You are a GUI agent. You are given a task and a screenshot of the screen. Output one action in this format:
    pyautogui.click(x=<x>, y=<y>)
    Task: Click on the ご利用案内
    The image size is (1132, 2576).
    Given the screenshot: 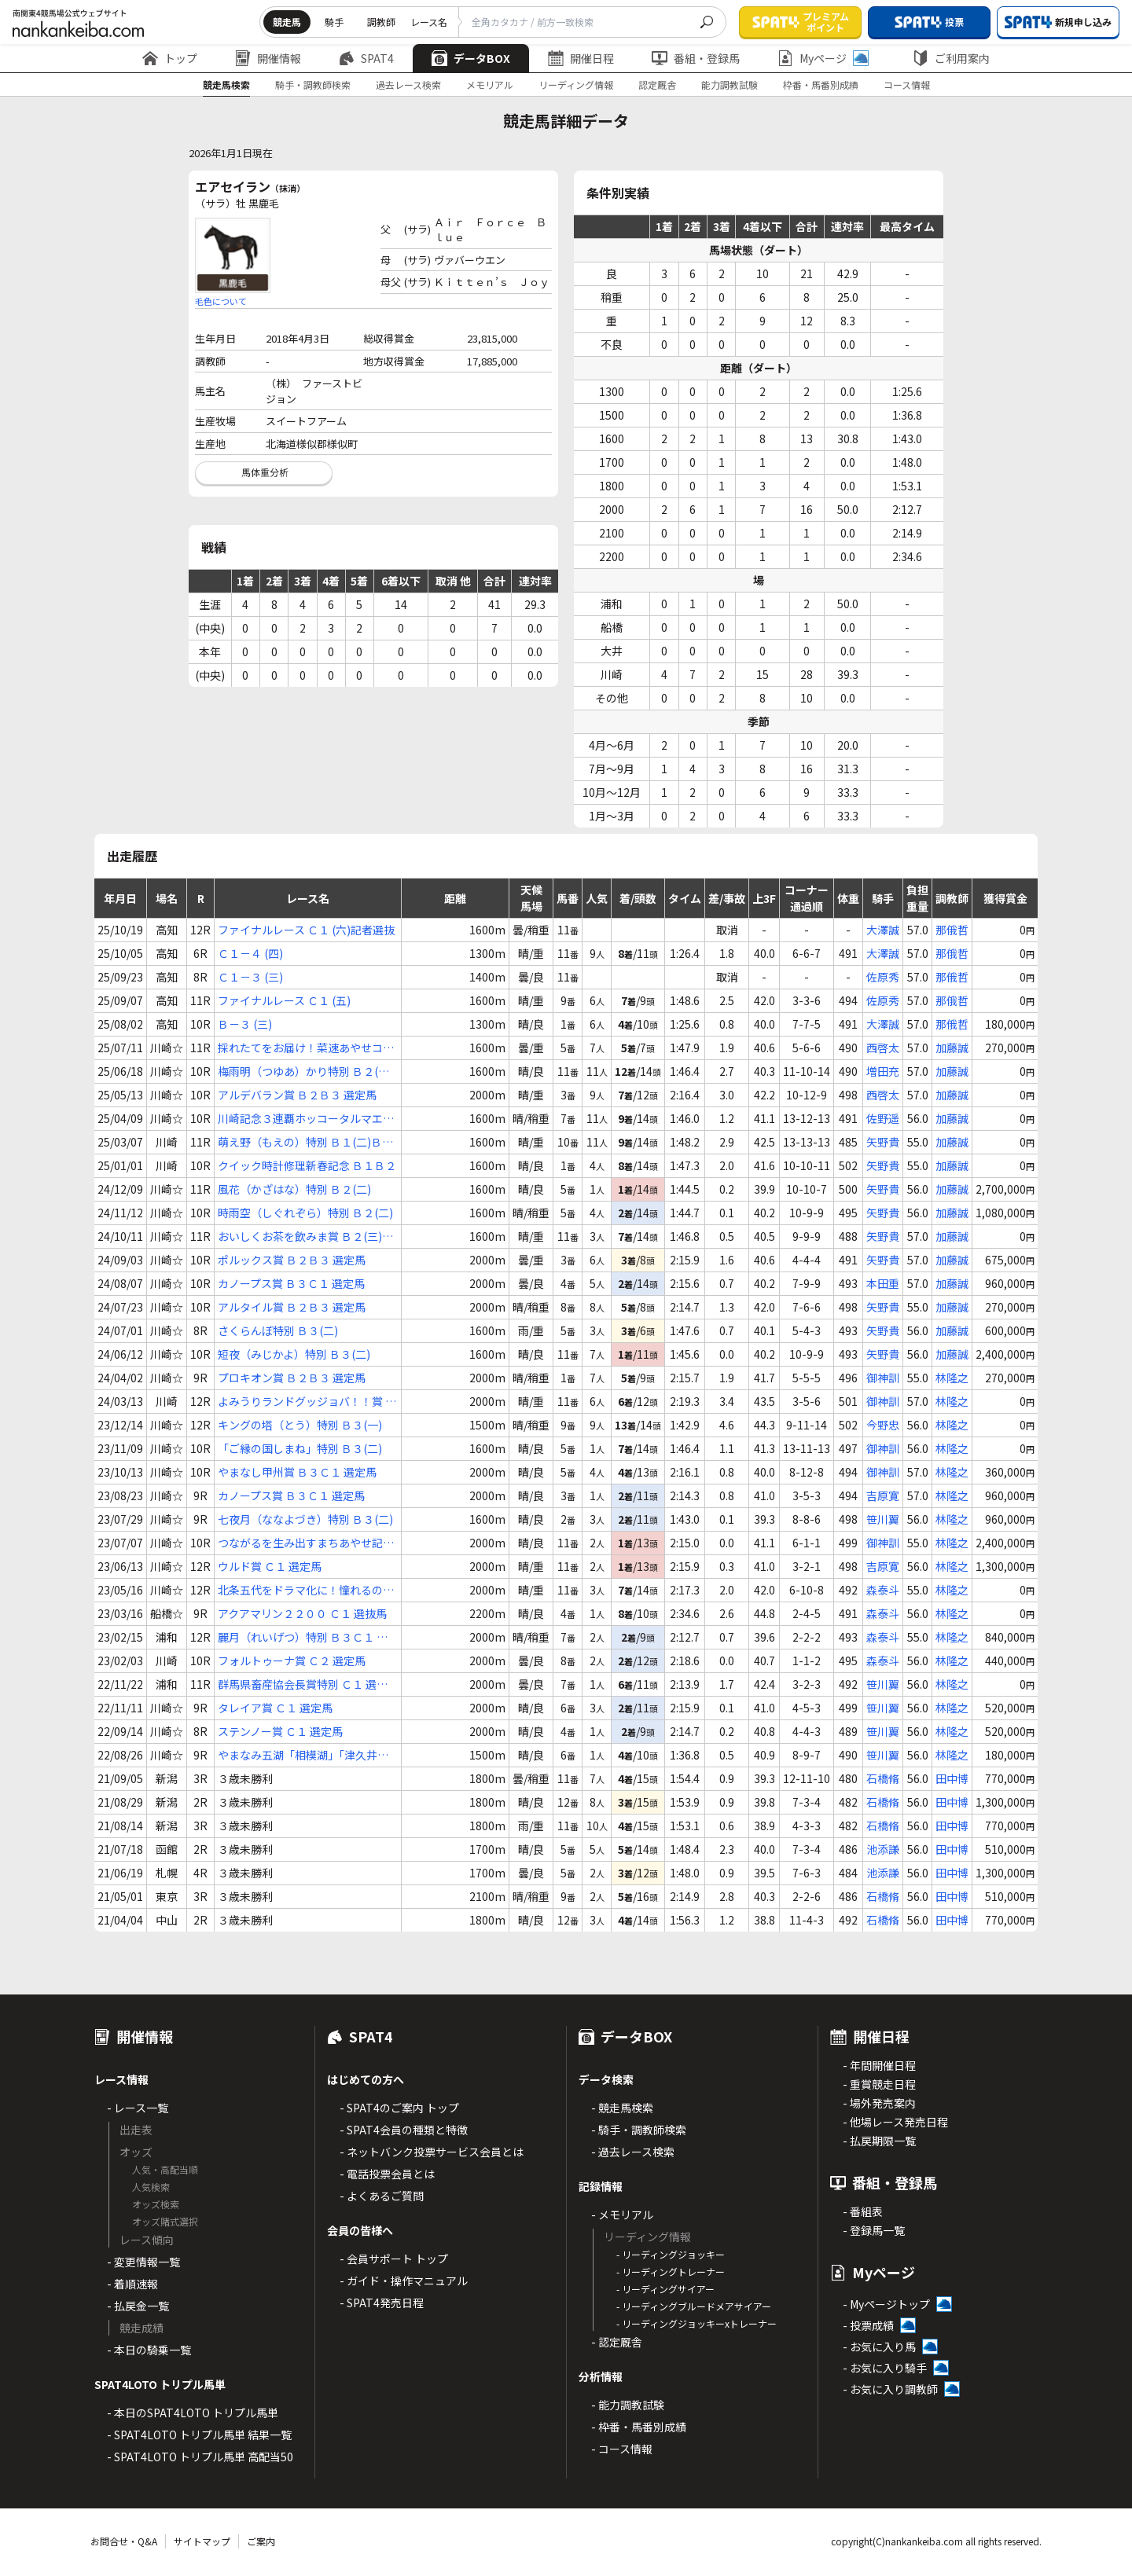 What is the action you would take?
    pyautogui.click(x=951, y=58)
    